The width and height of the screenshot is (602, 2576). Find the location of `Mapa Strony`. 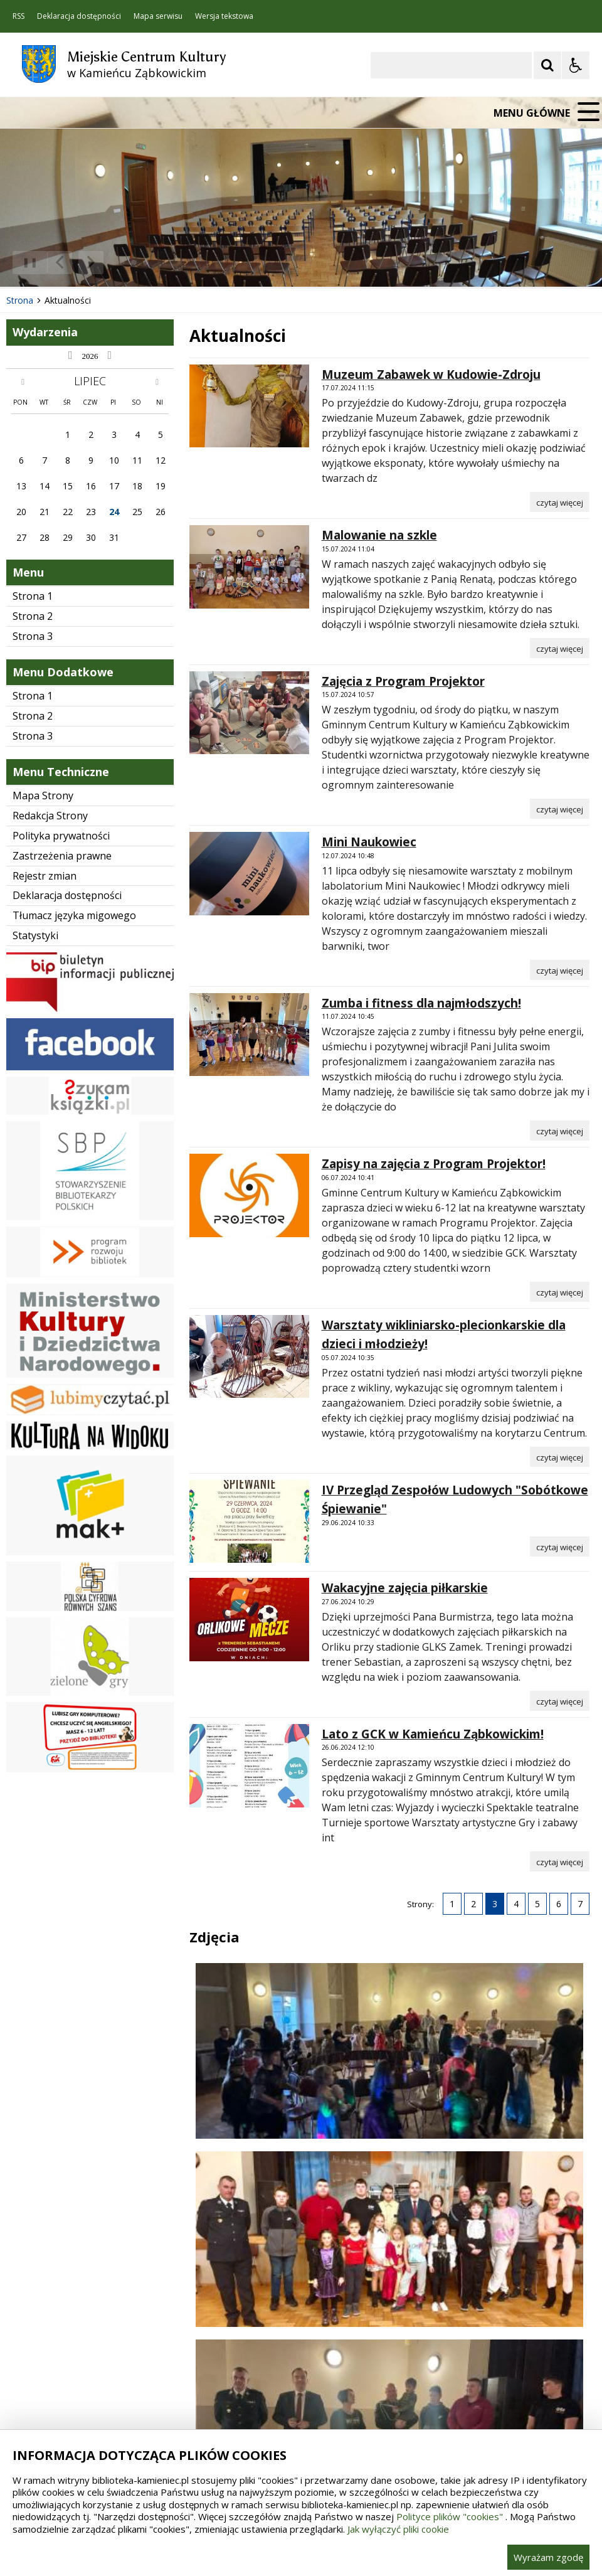

Mapa Strony is located at coordinates (43, 795).